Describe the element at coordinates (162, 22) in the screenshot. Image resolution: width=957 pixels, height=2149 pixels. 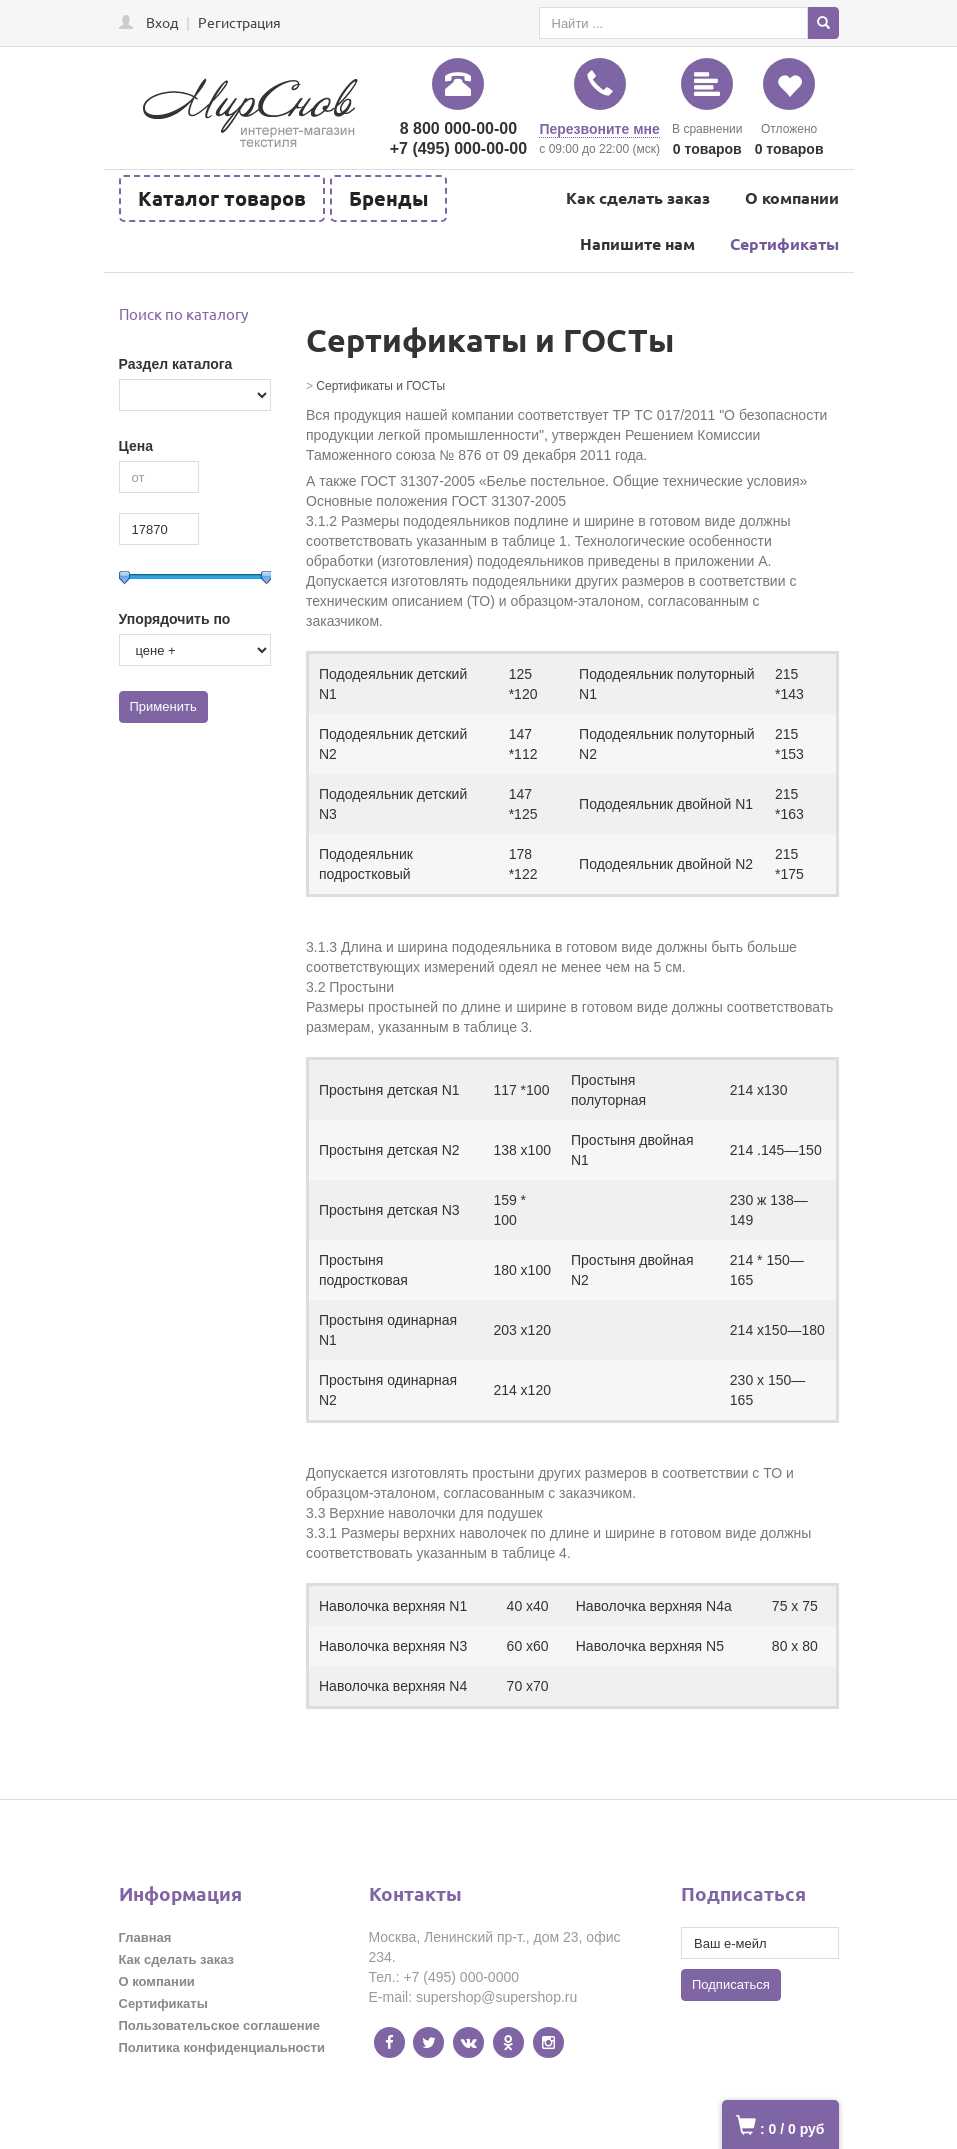
I see `Вход` at that location.